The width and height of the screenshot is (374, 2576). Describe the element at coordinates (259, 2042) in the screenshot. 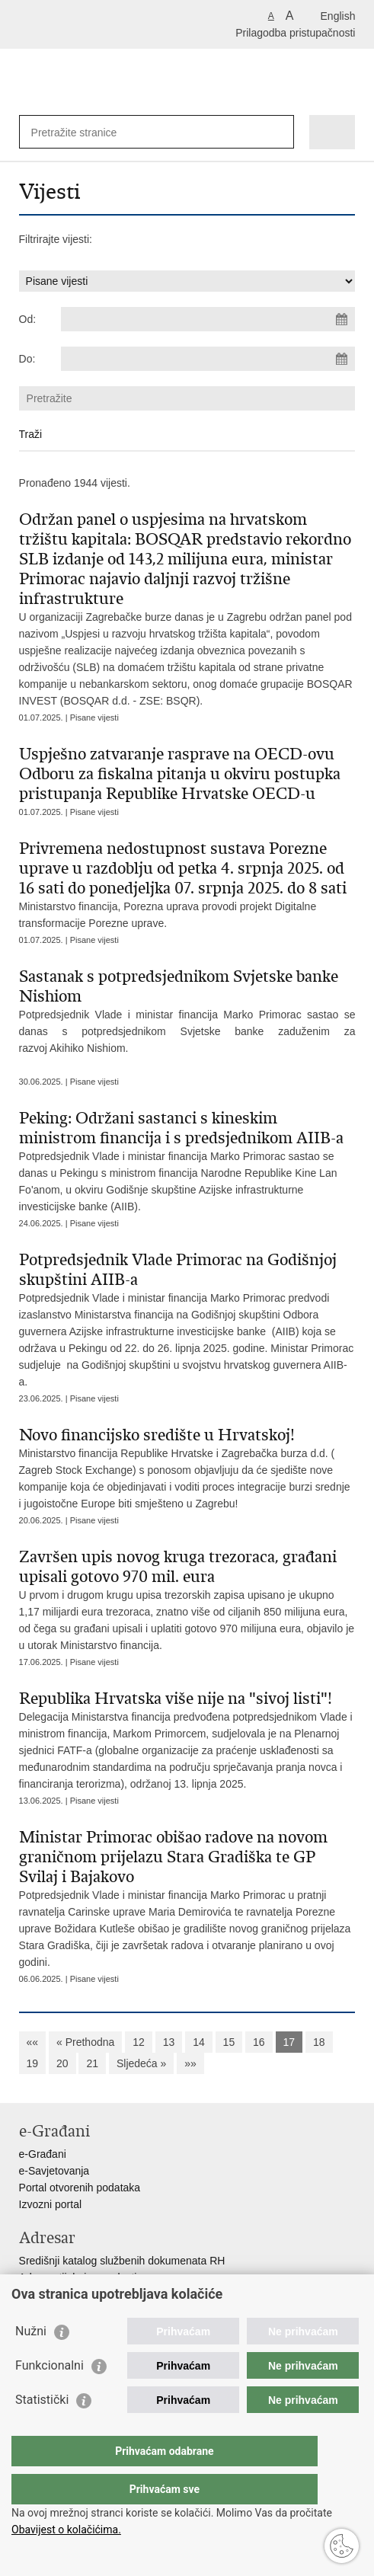

I see `16` at that location.